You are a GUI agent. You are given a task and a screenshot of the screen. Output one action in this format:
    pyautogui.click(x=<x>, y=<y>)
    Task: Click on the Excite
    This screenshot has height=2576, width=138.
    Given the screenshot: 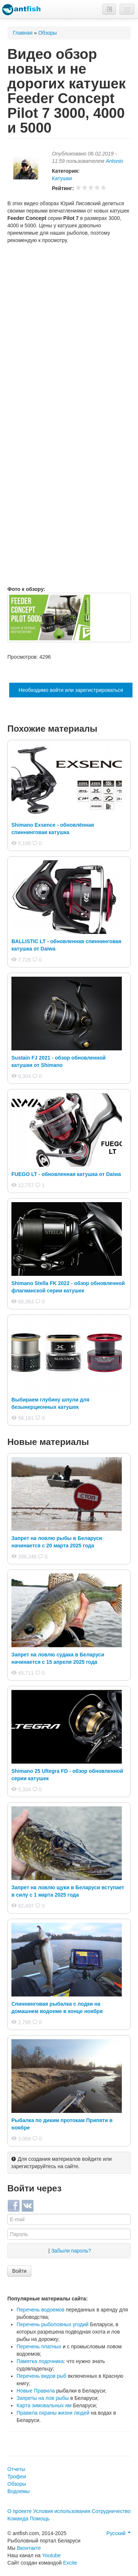 What is the action you would take?
    pyautogui.click(x=70, y=2563)
    